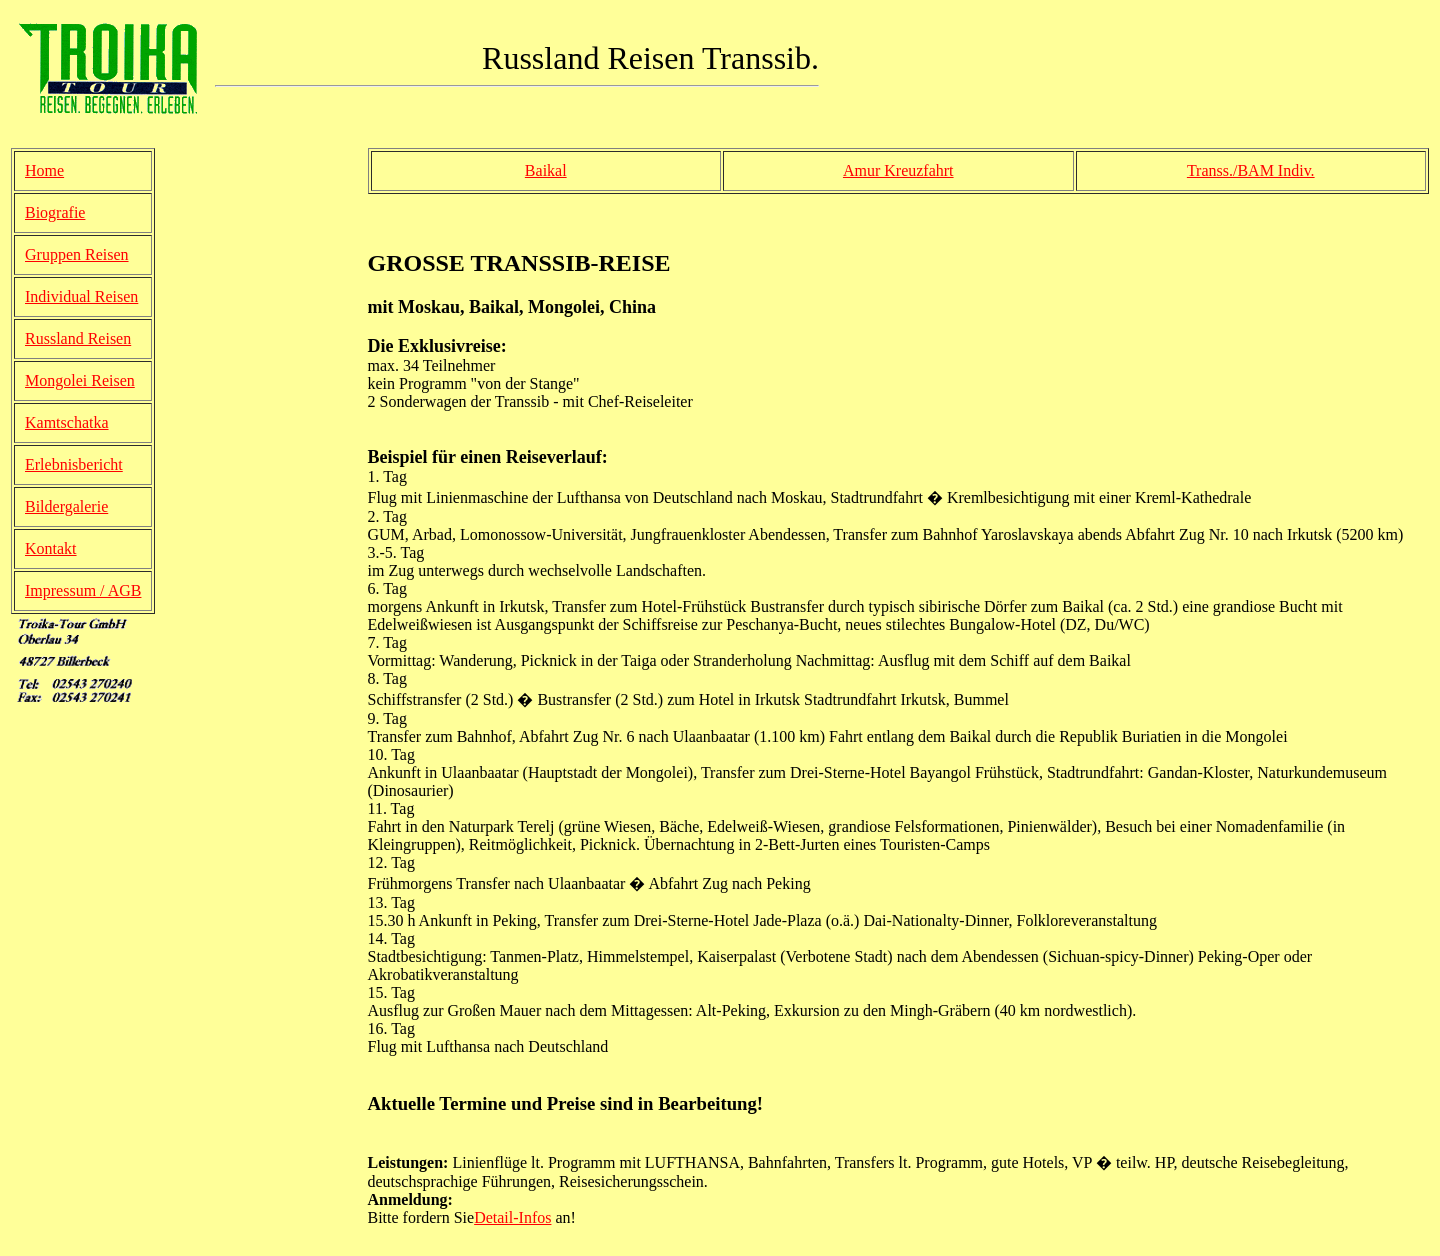  I want to click on Home, so click(44, 170).